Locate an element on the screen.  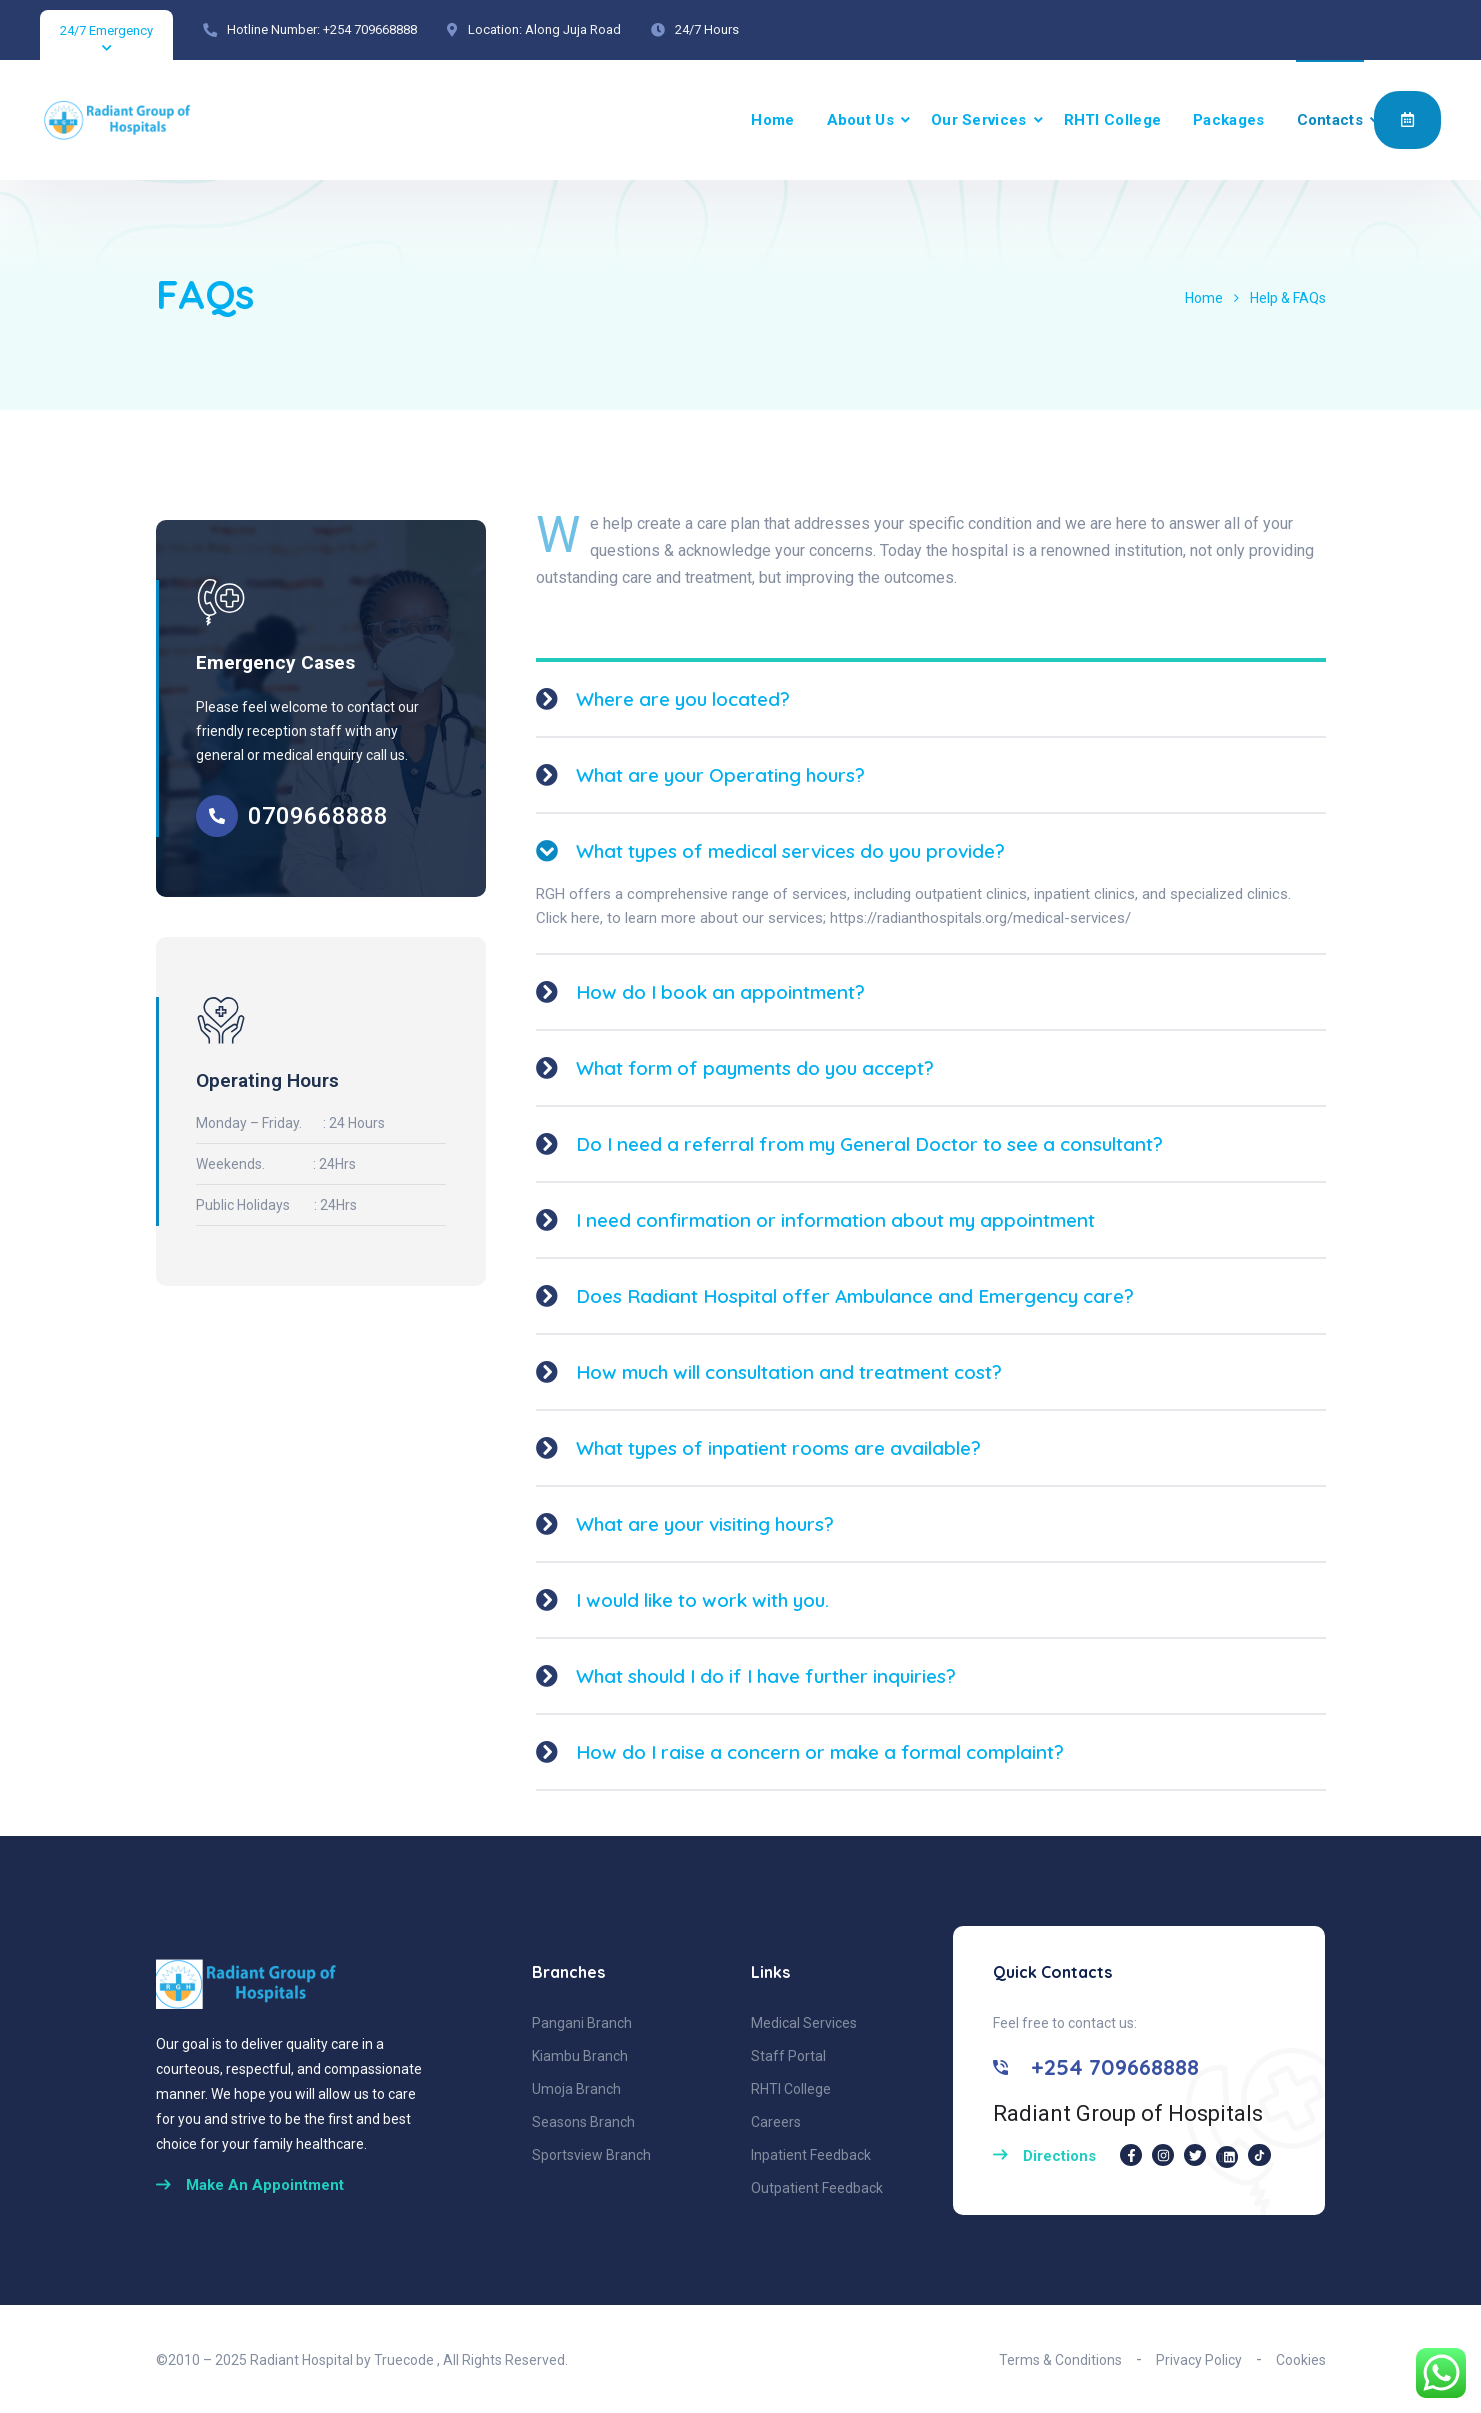
Appointment is located at coordinates (1407, 119).